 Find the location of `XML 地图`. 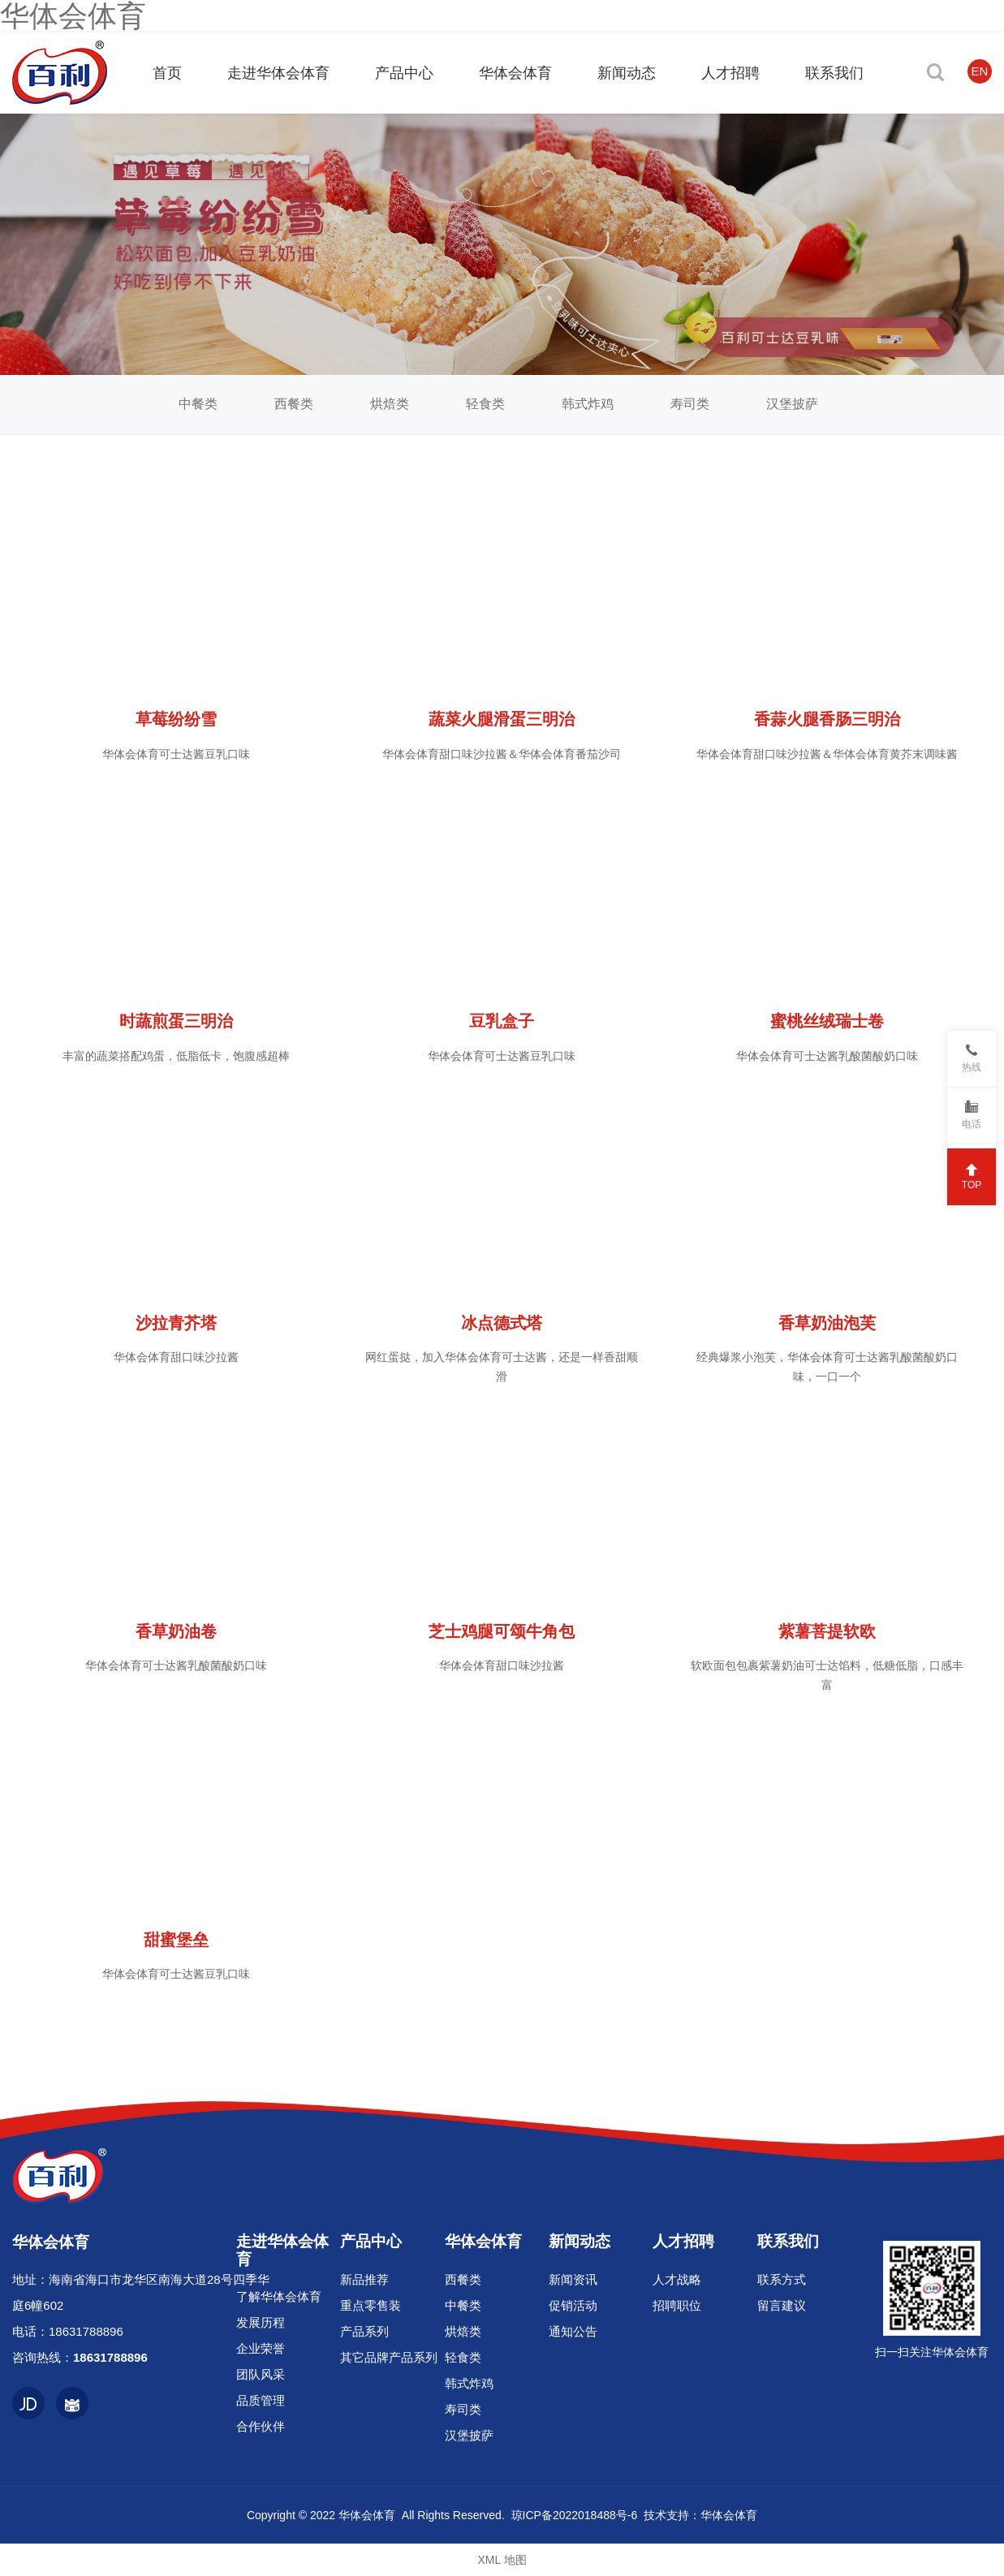

XML 地图 is located at coordinates (501, 2559).